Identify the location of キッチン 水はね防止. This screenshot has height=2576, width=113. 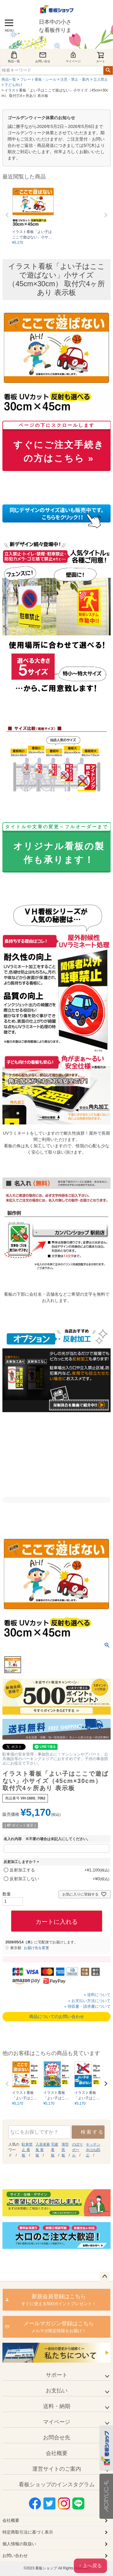
(93, 2149).